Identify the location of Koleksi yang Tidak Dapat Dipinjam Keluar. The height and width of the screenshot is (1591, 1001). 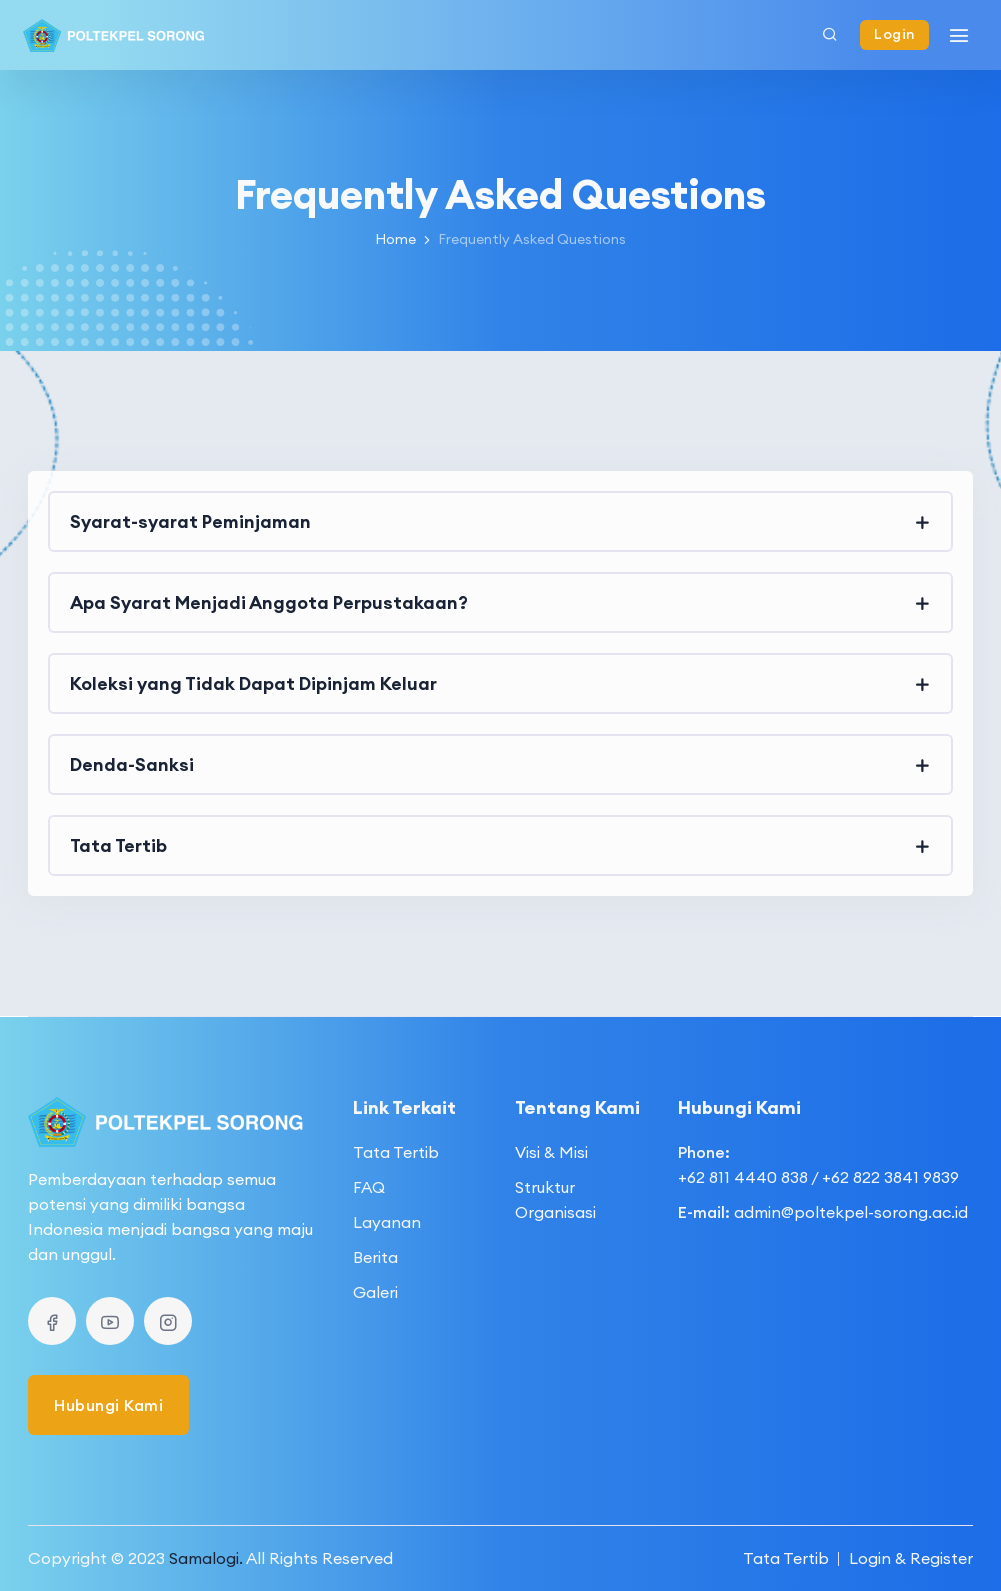
(253, 683).